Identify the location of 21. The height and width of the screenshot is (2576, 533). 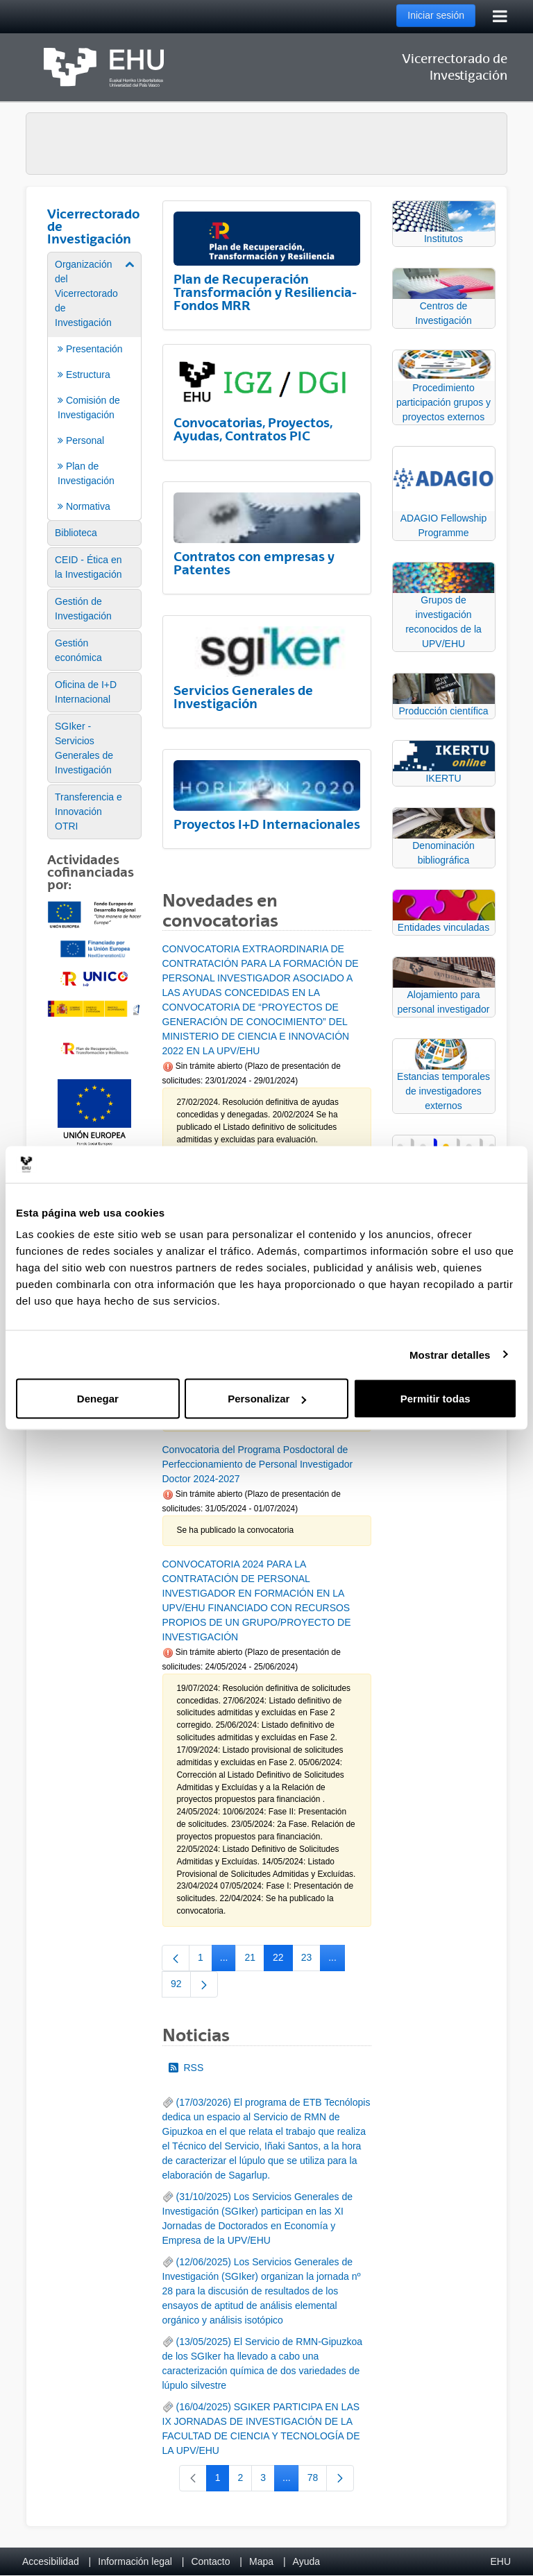
(254, 1960).